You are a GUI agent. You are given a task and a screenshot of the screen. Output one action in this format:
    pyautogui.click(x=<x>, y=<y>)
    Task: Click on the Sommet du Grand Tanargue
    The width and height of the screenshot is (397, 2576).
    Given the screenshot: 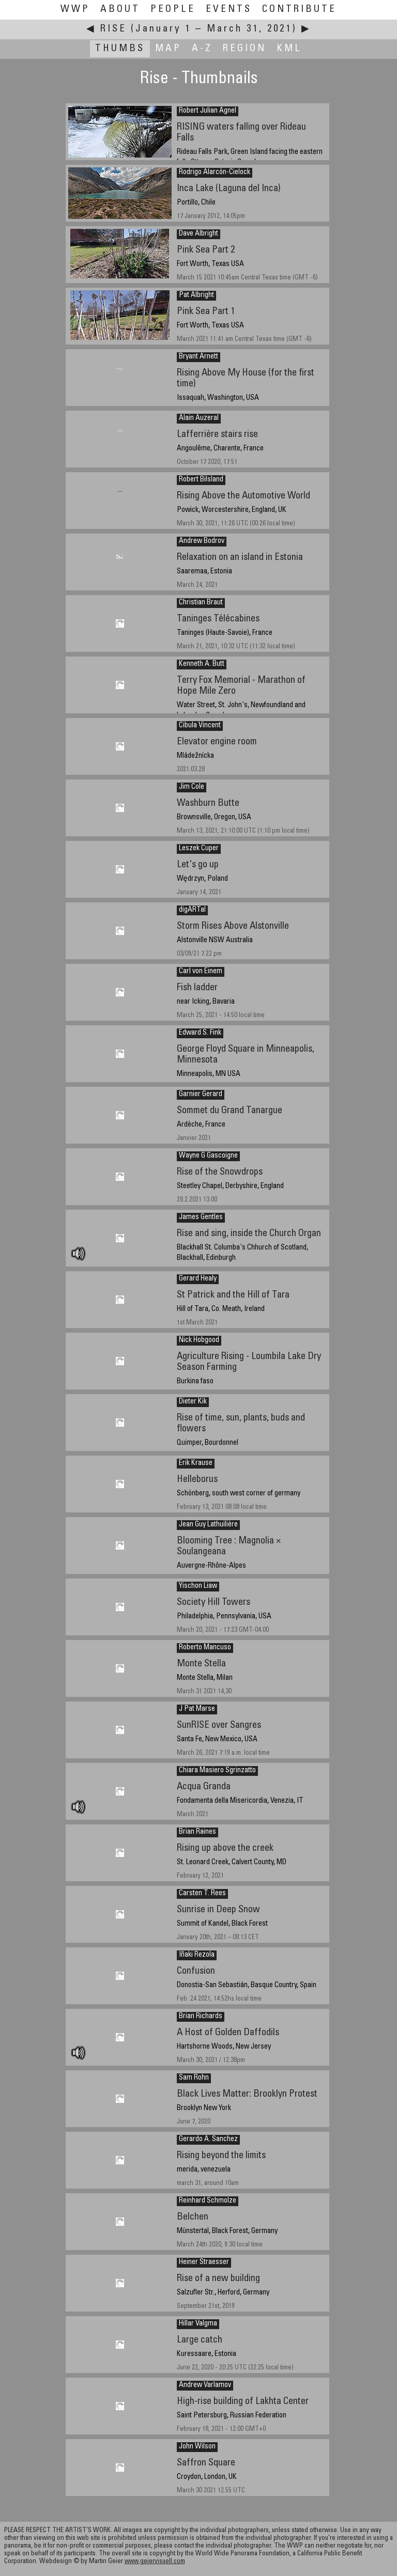 What is the action you would take?
    pyautogui.click(x=229, y=1111)
    